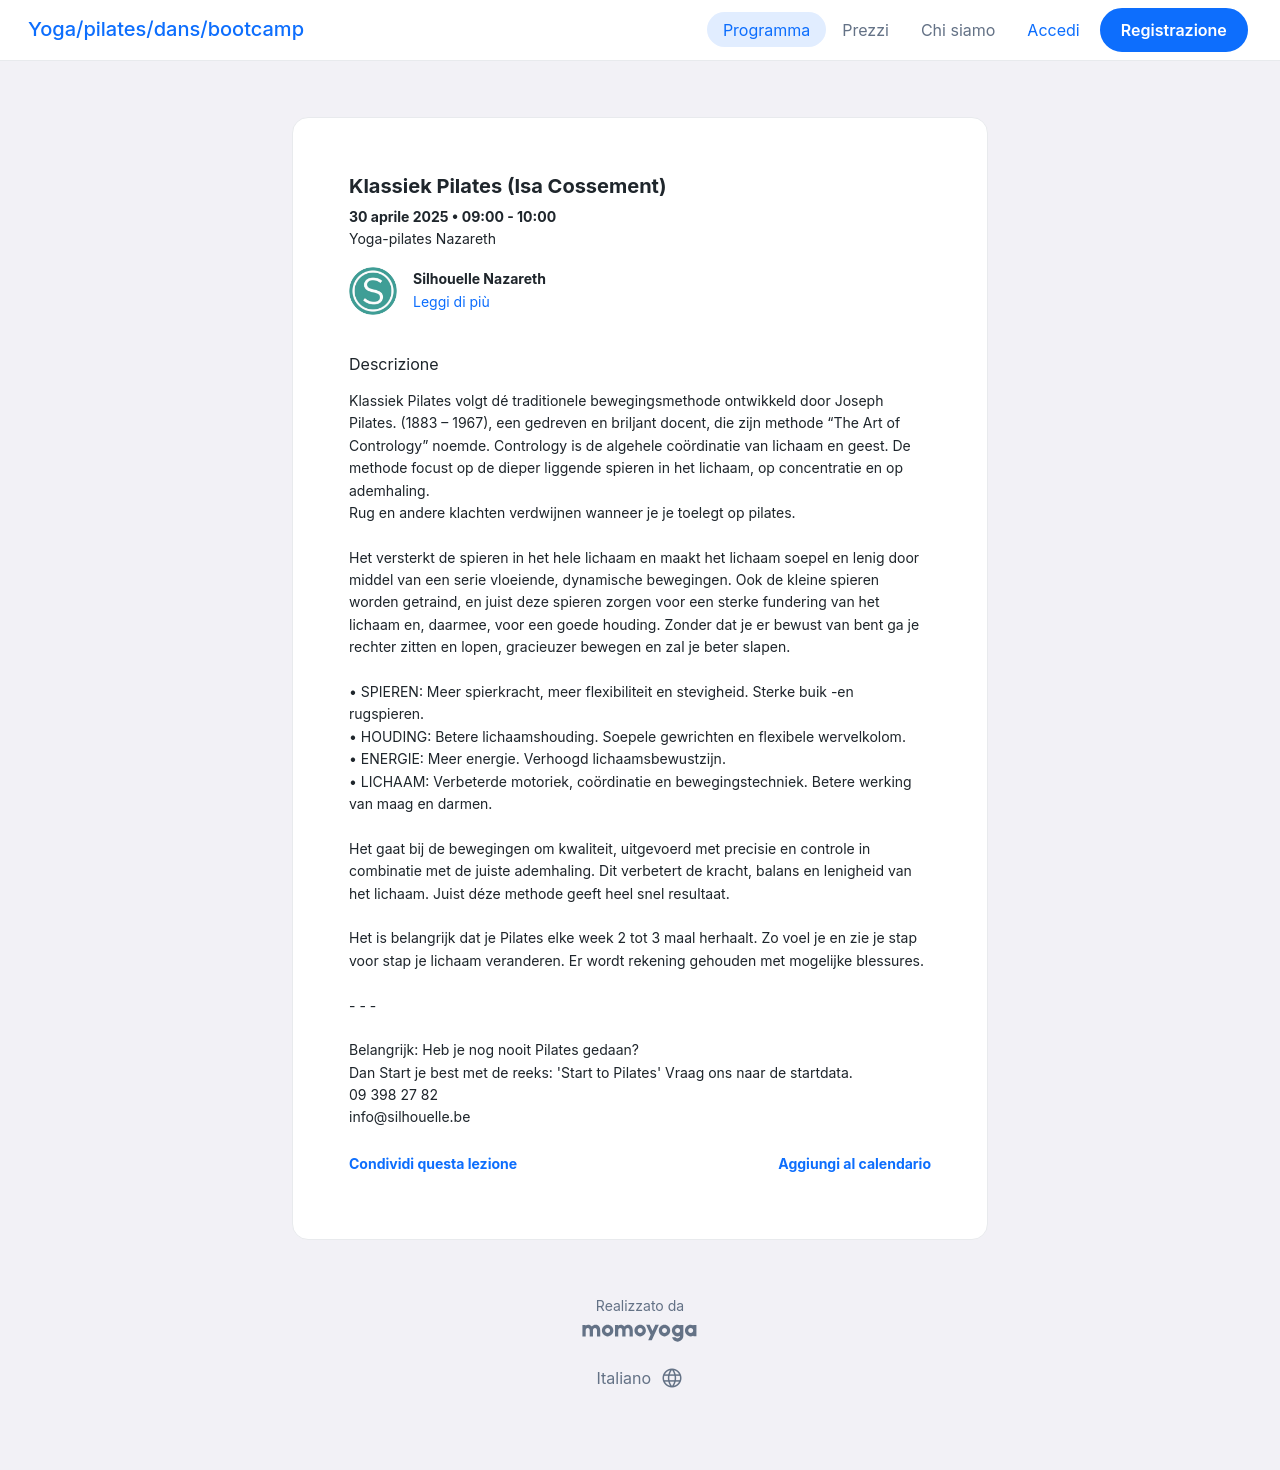  What do you see at coordinates (451, 301) in the screenshot?
I see `Leggi di più` at bounding box center [451, 301].